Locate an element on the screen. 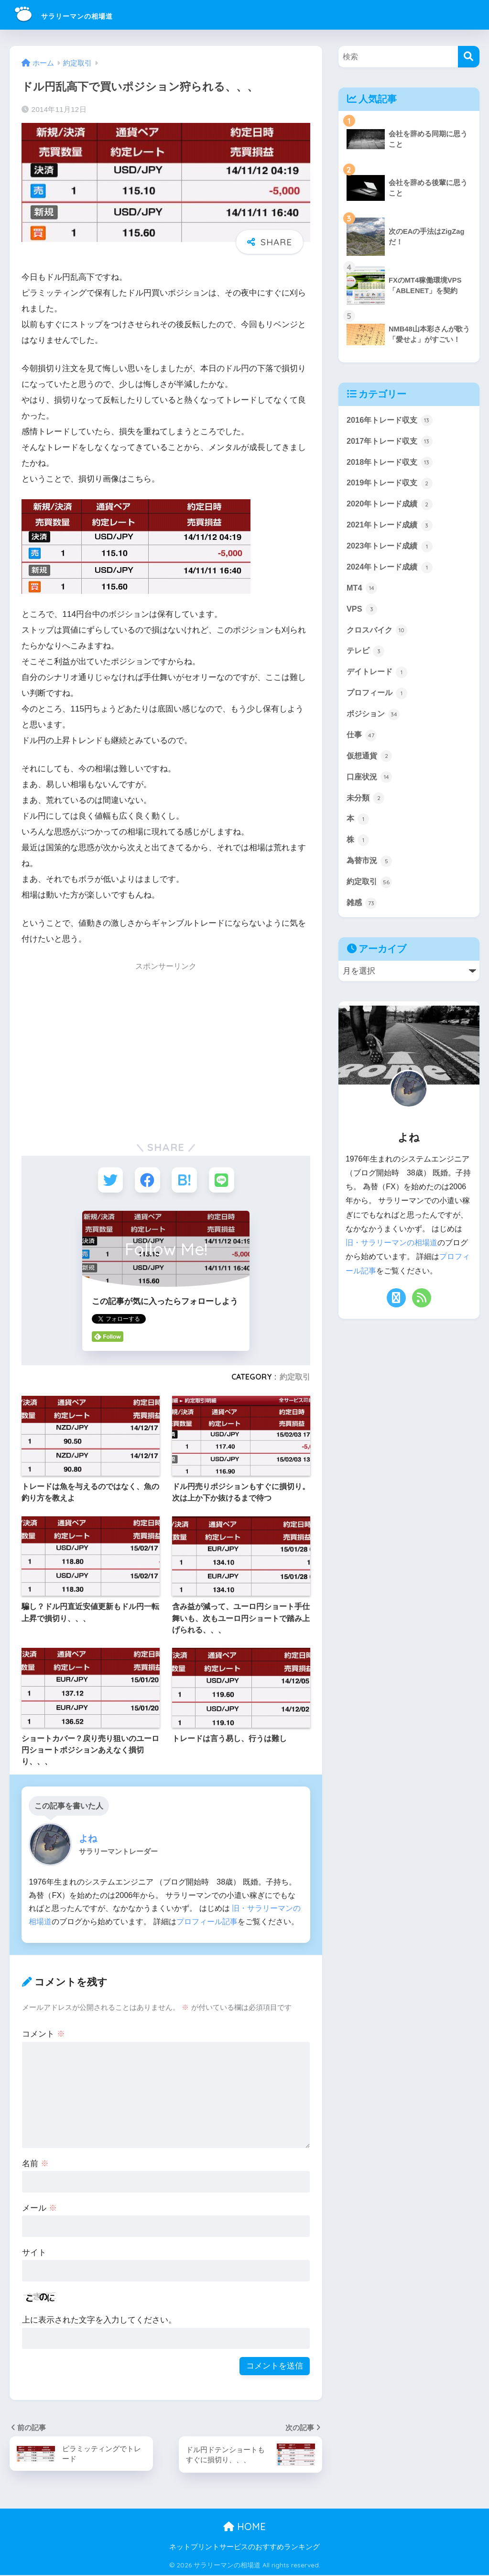  [検索] is located at coordinates (468, 56).